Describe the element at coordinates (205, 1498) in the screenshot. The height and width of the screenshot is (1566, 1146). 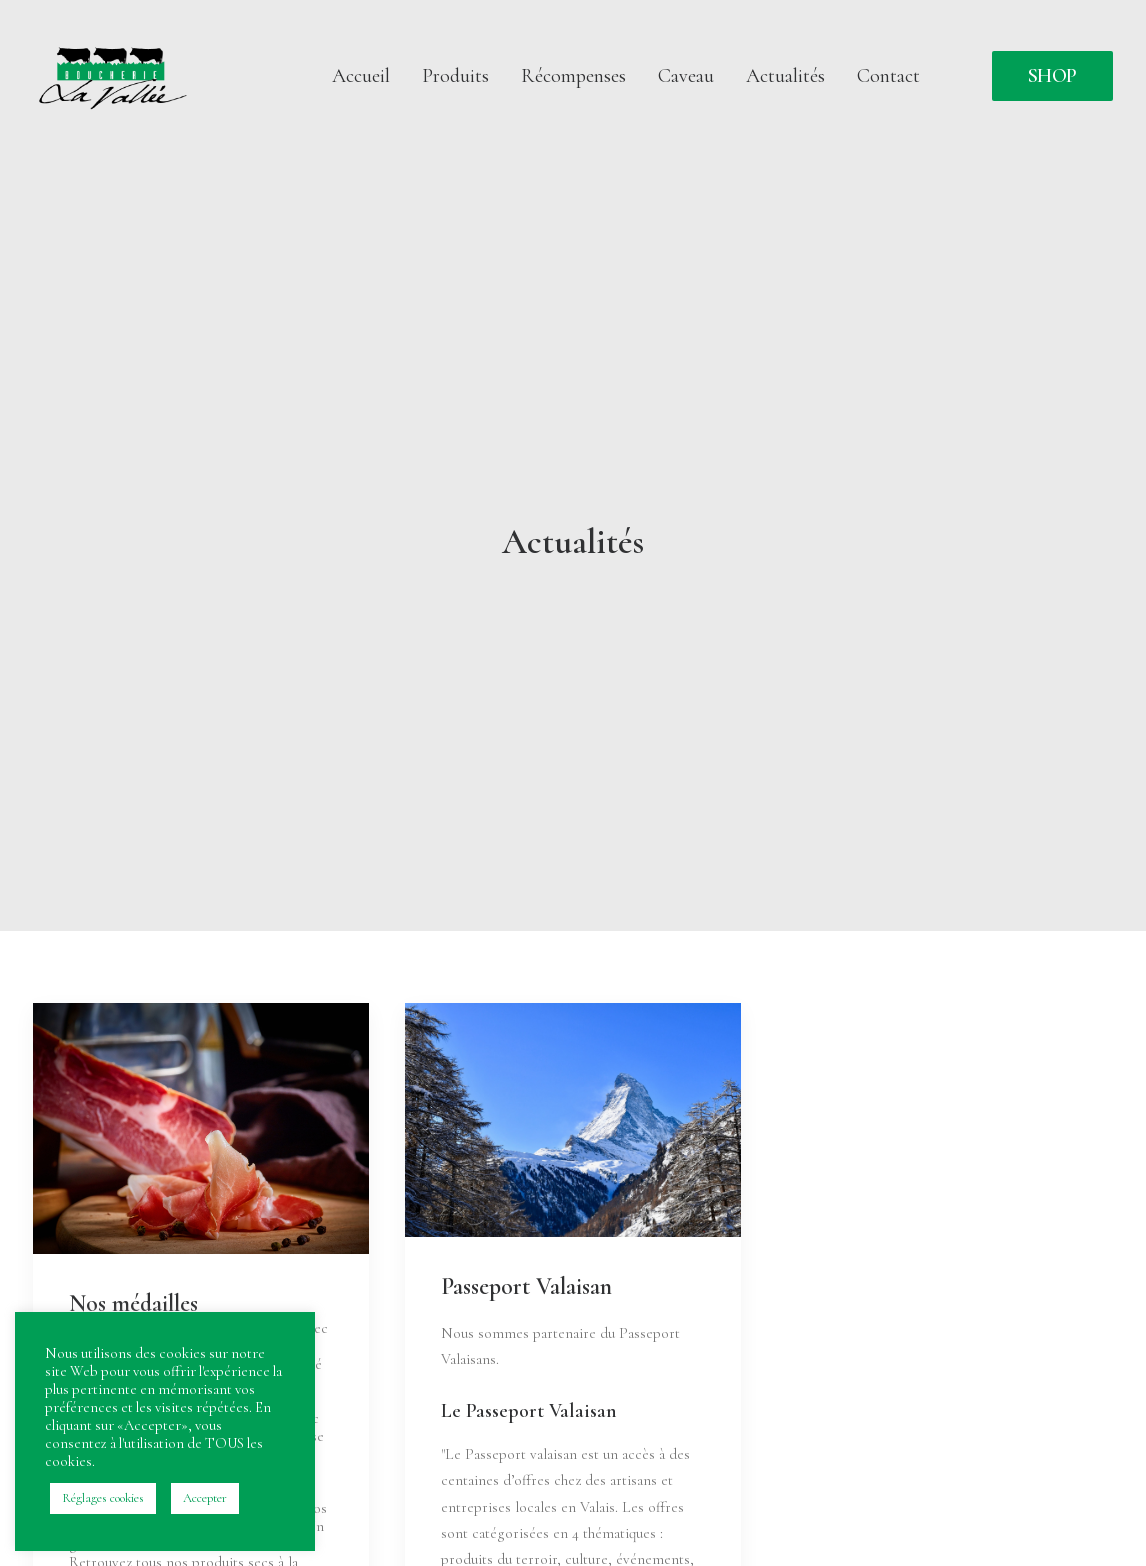
I see `Accepter [button]` at that location.